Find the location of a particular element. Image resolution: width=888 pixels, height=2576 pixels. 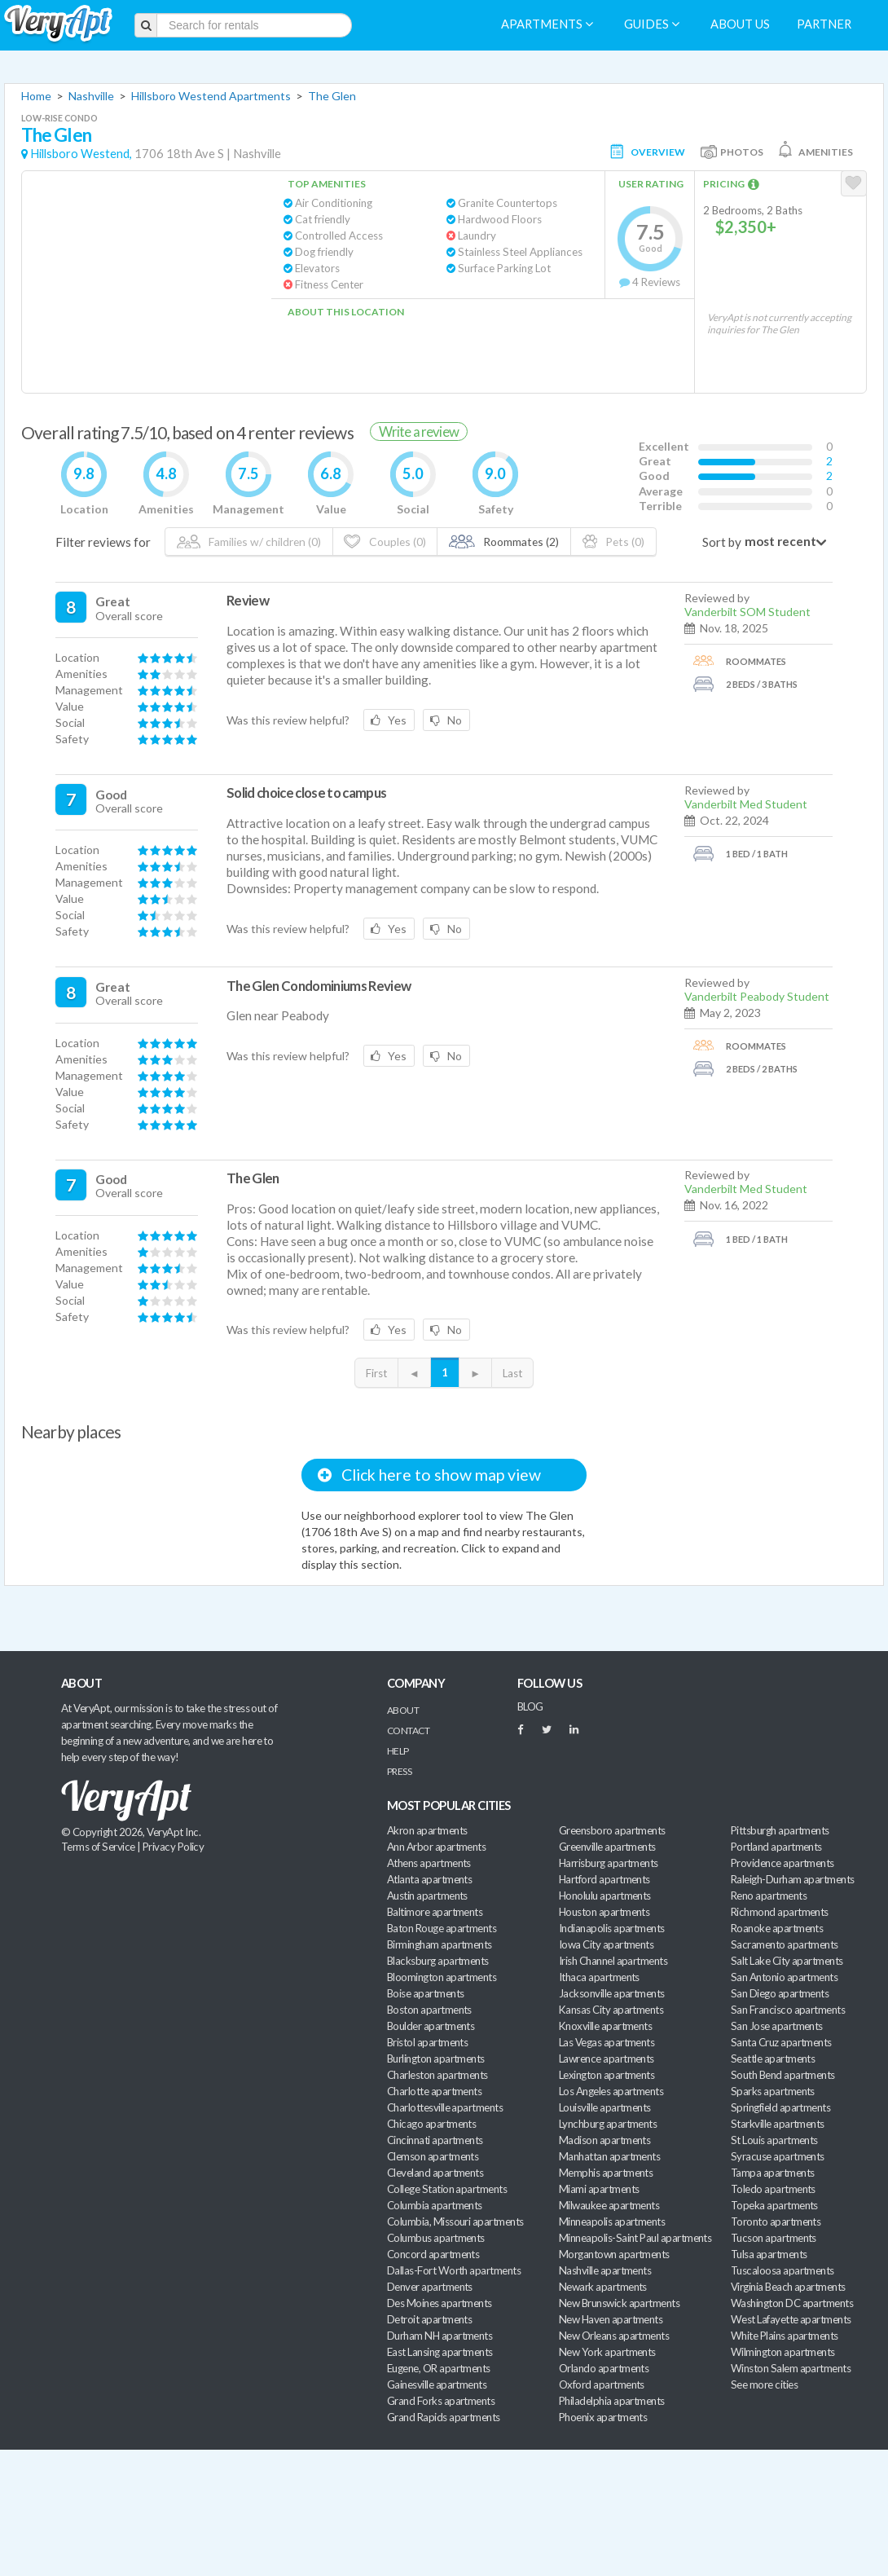

Greensboro apartments is located at coordinates (612, 1830).